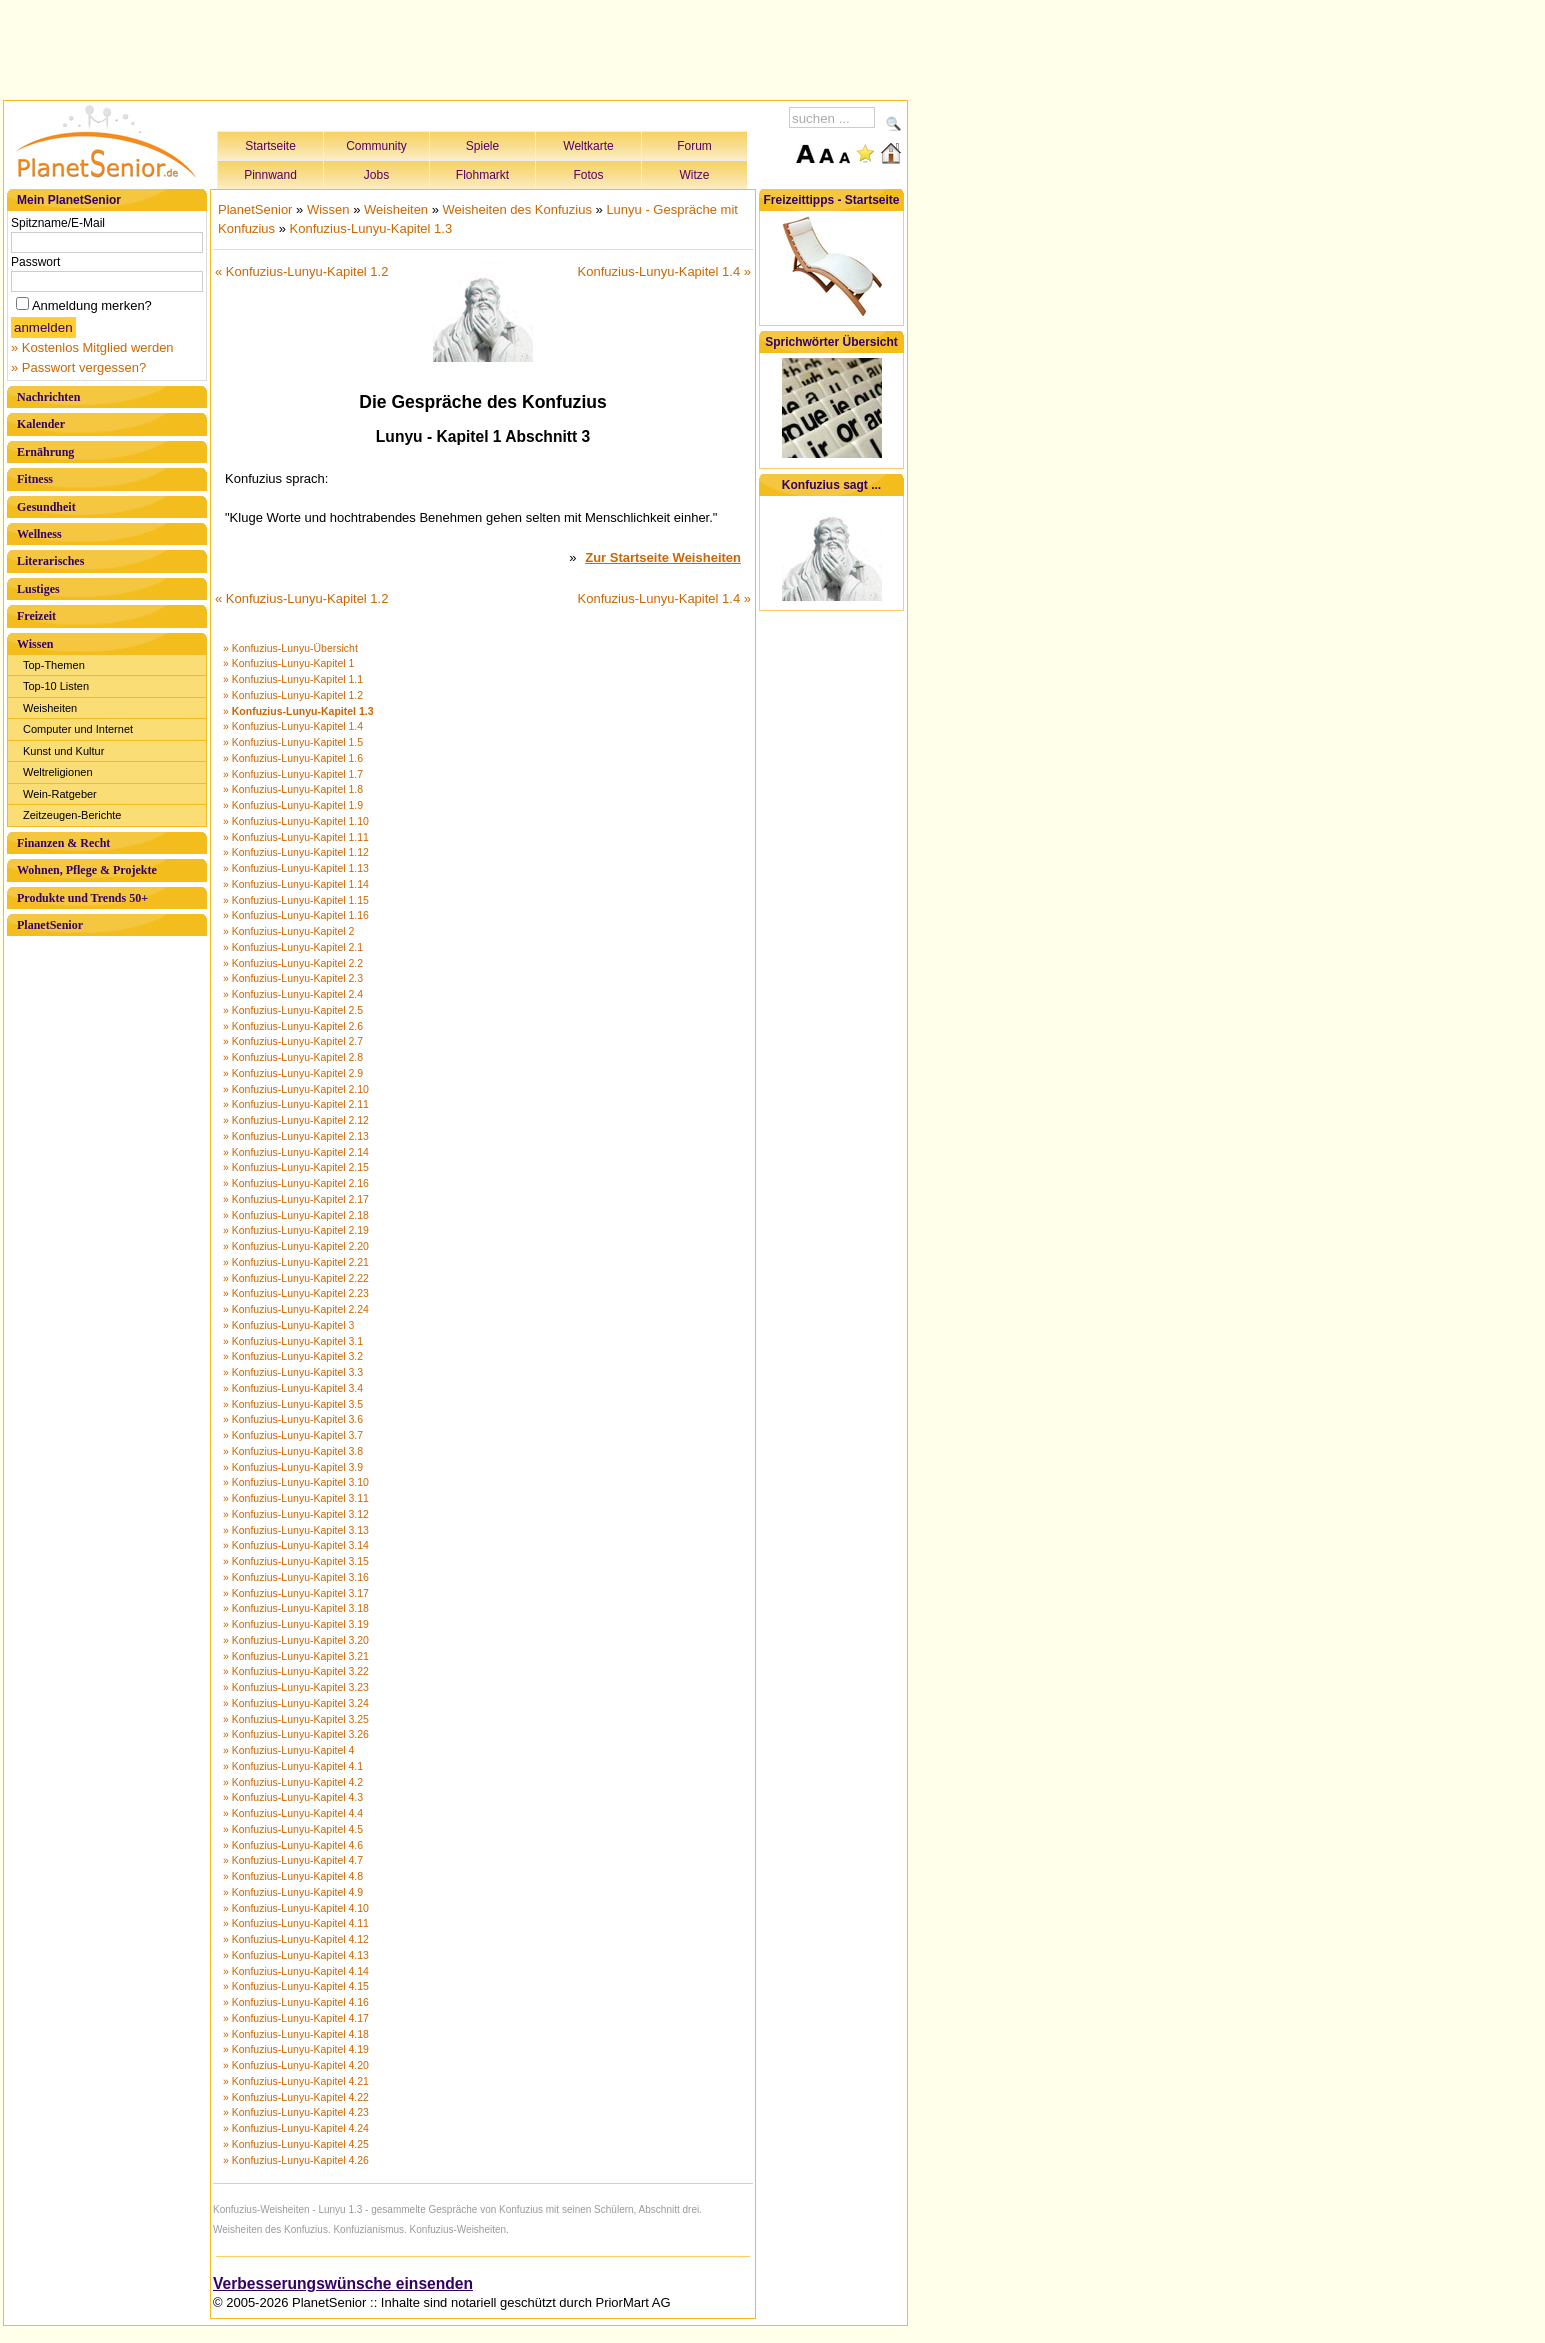 Image resolution: width=1545 pixels, height=2343 pixels. I want to click on » Konfuzius-Lunyu-Kapitel 4.26, so click(296, 2160).